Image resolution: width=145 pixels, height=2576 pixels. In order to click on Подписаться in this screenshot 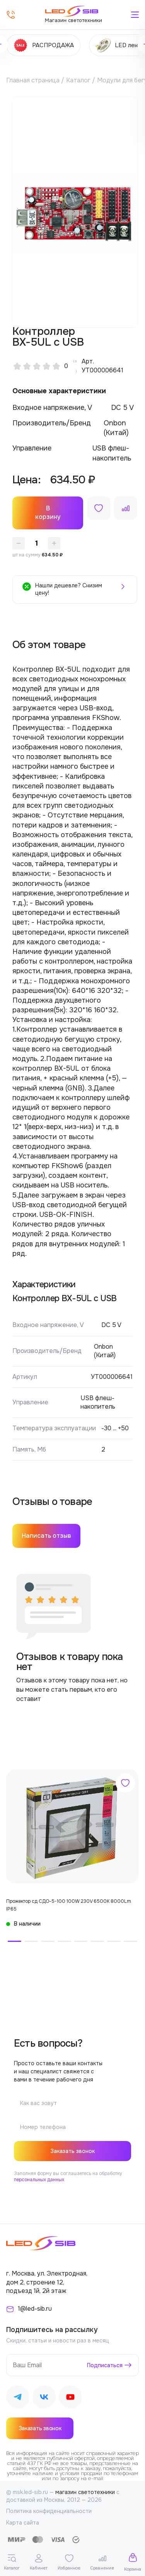, I will do `click(105, 2364)`.